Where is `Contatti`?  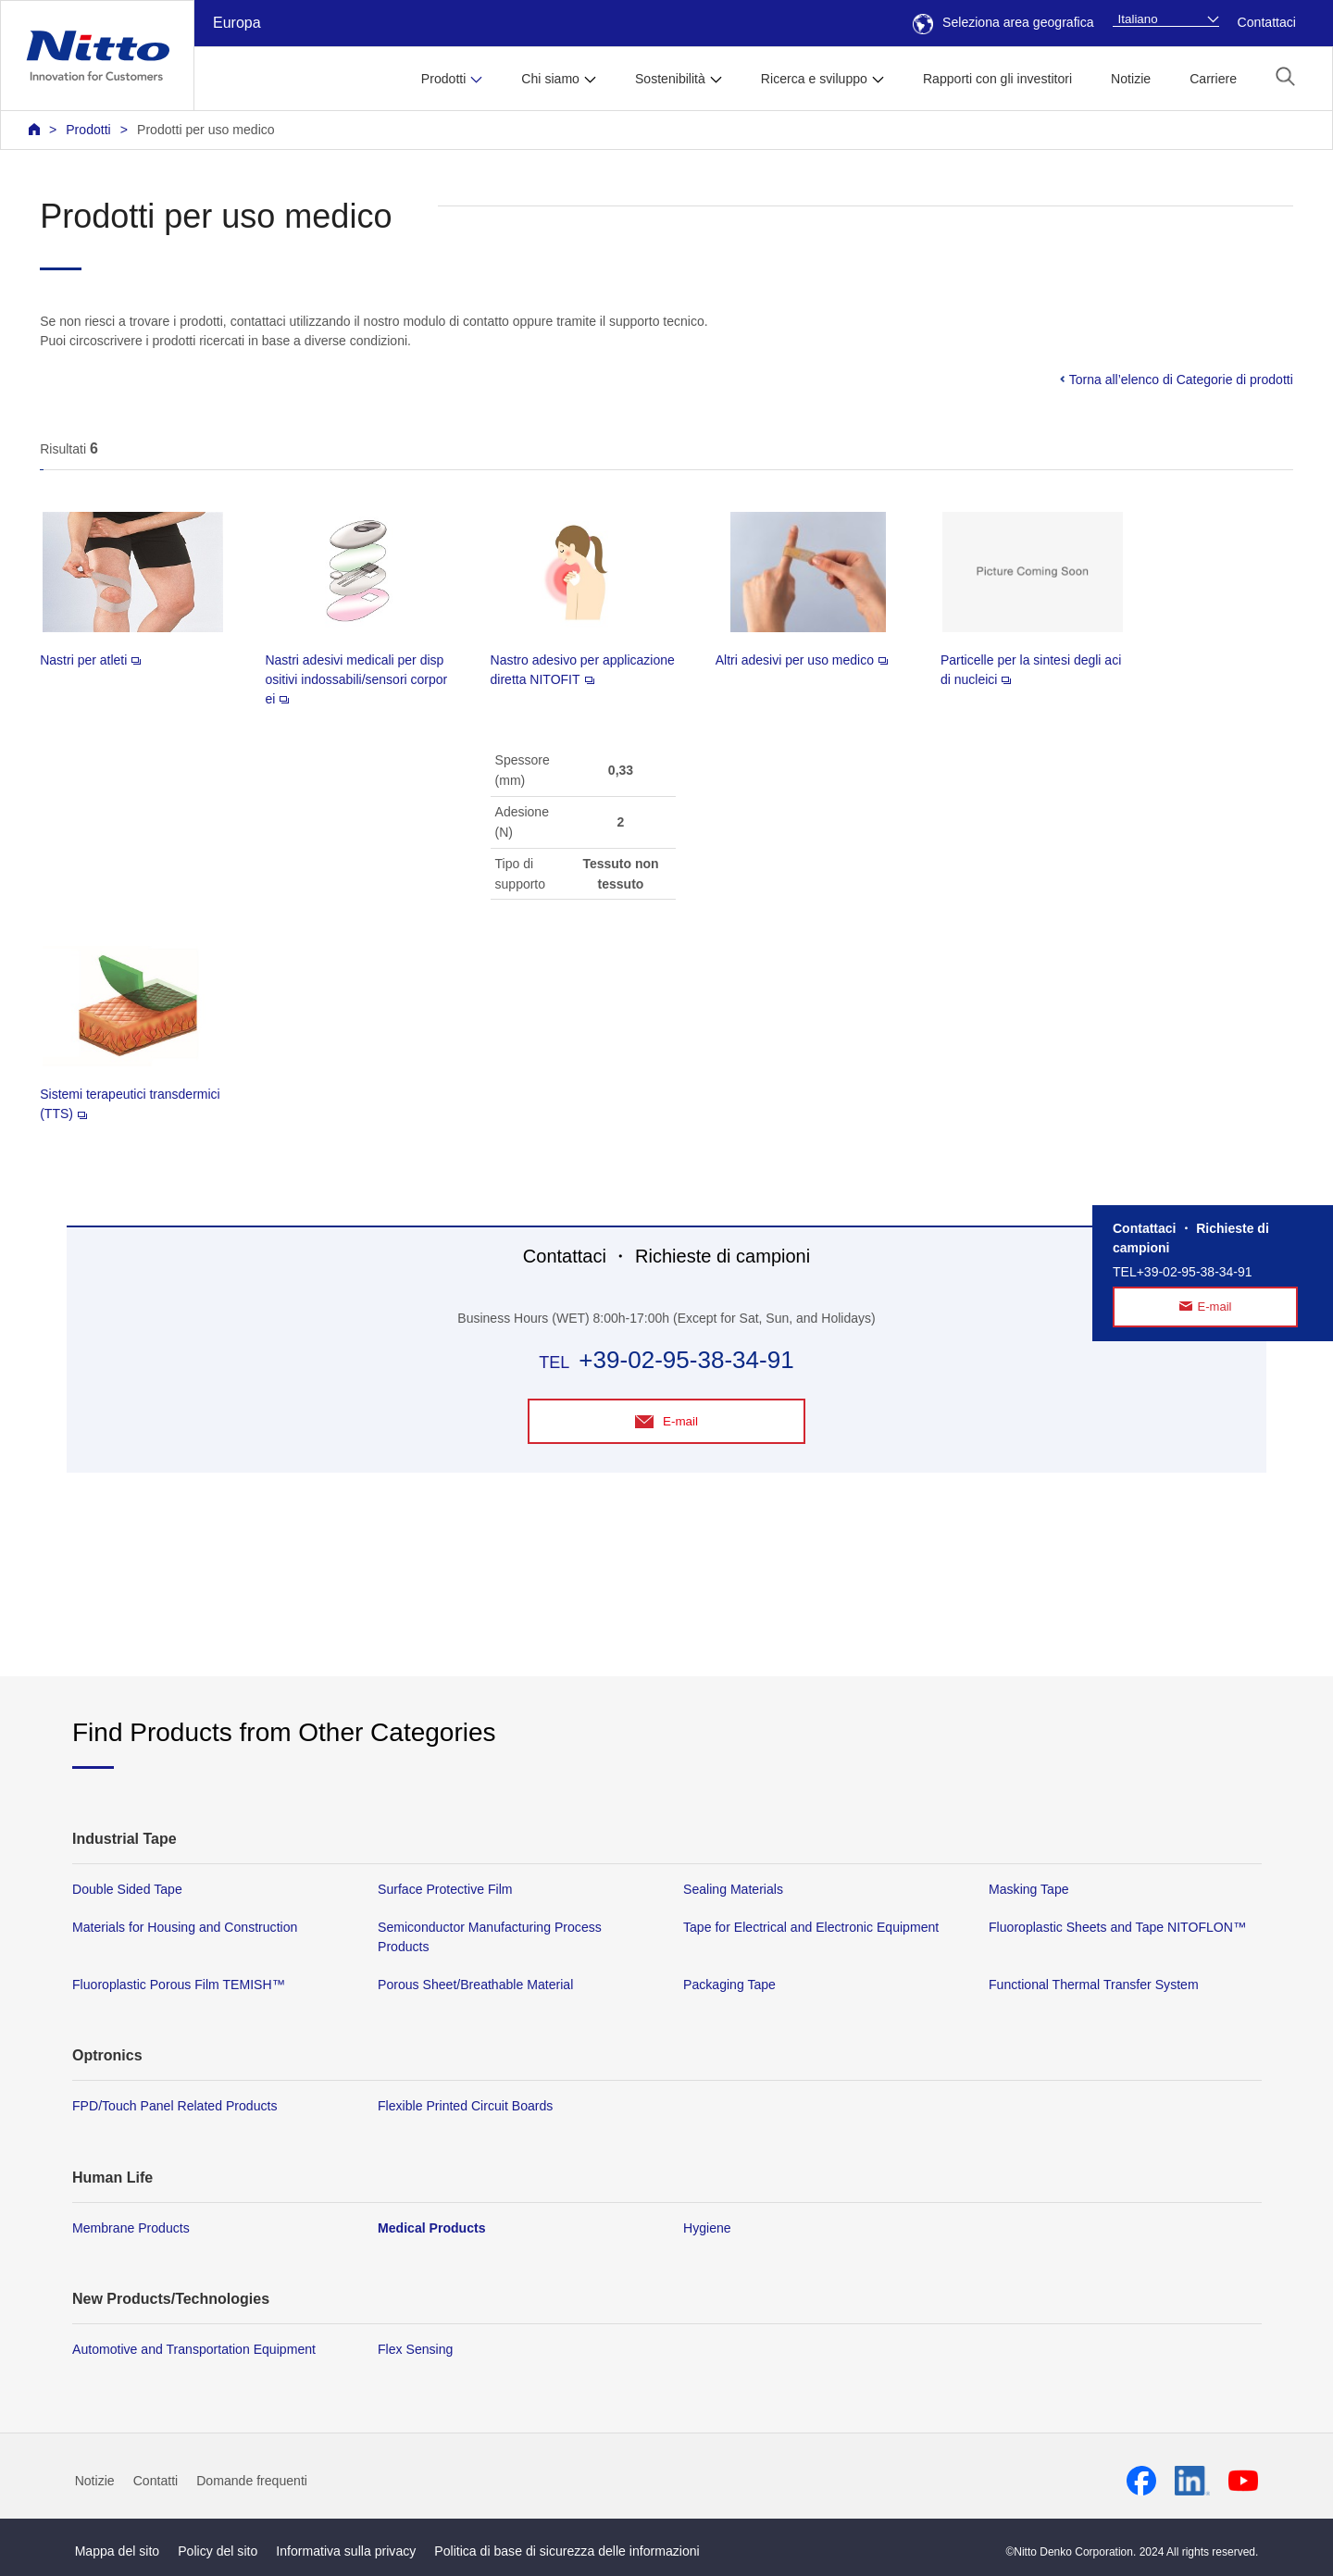 Contatti is located at coordinates (156, 2481).